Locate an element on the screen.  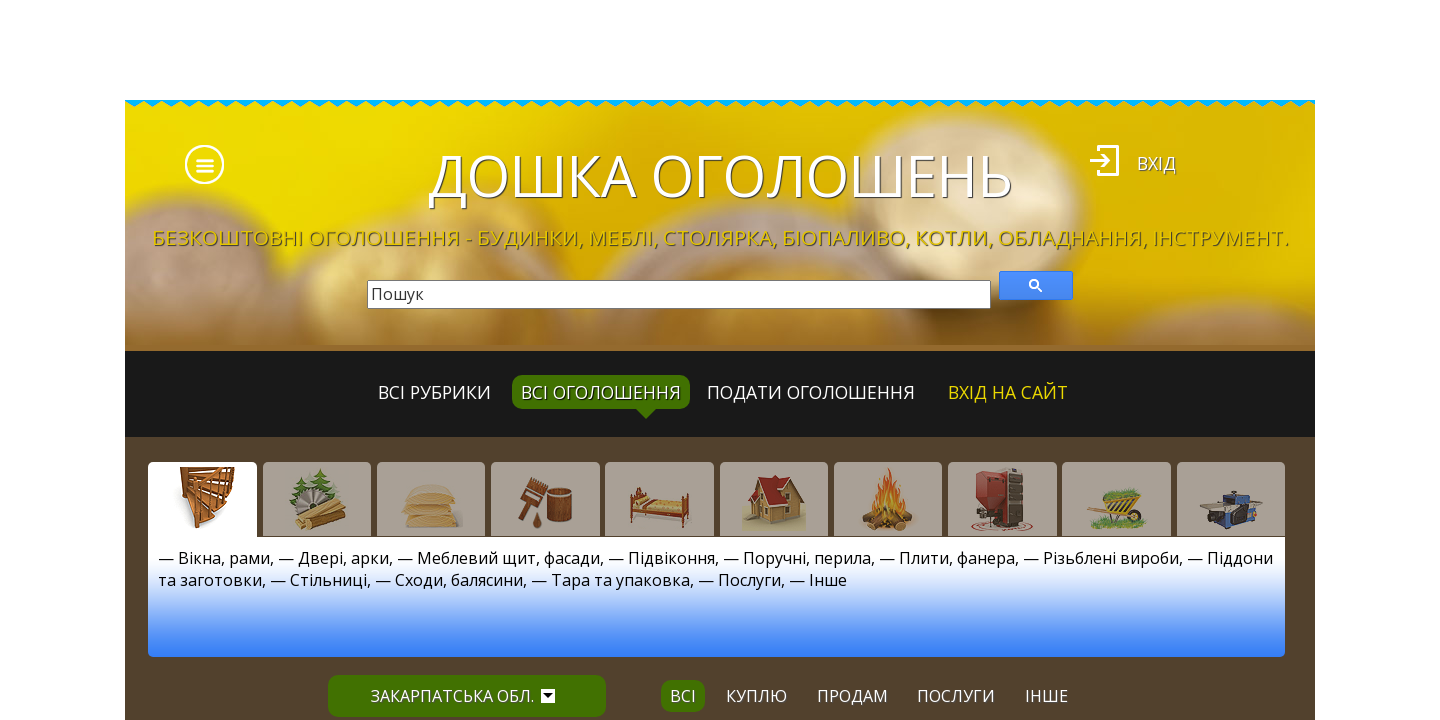
Інше is located at coordinates (828, 580).